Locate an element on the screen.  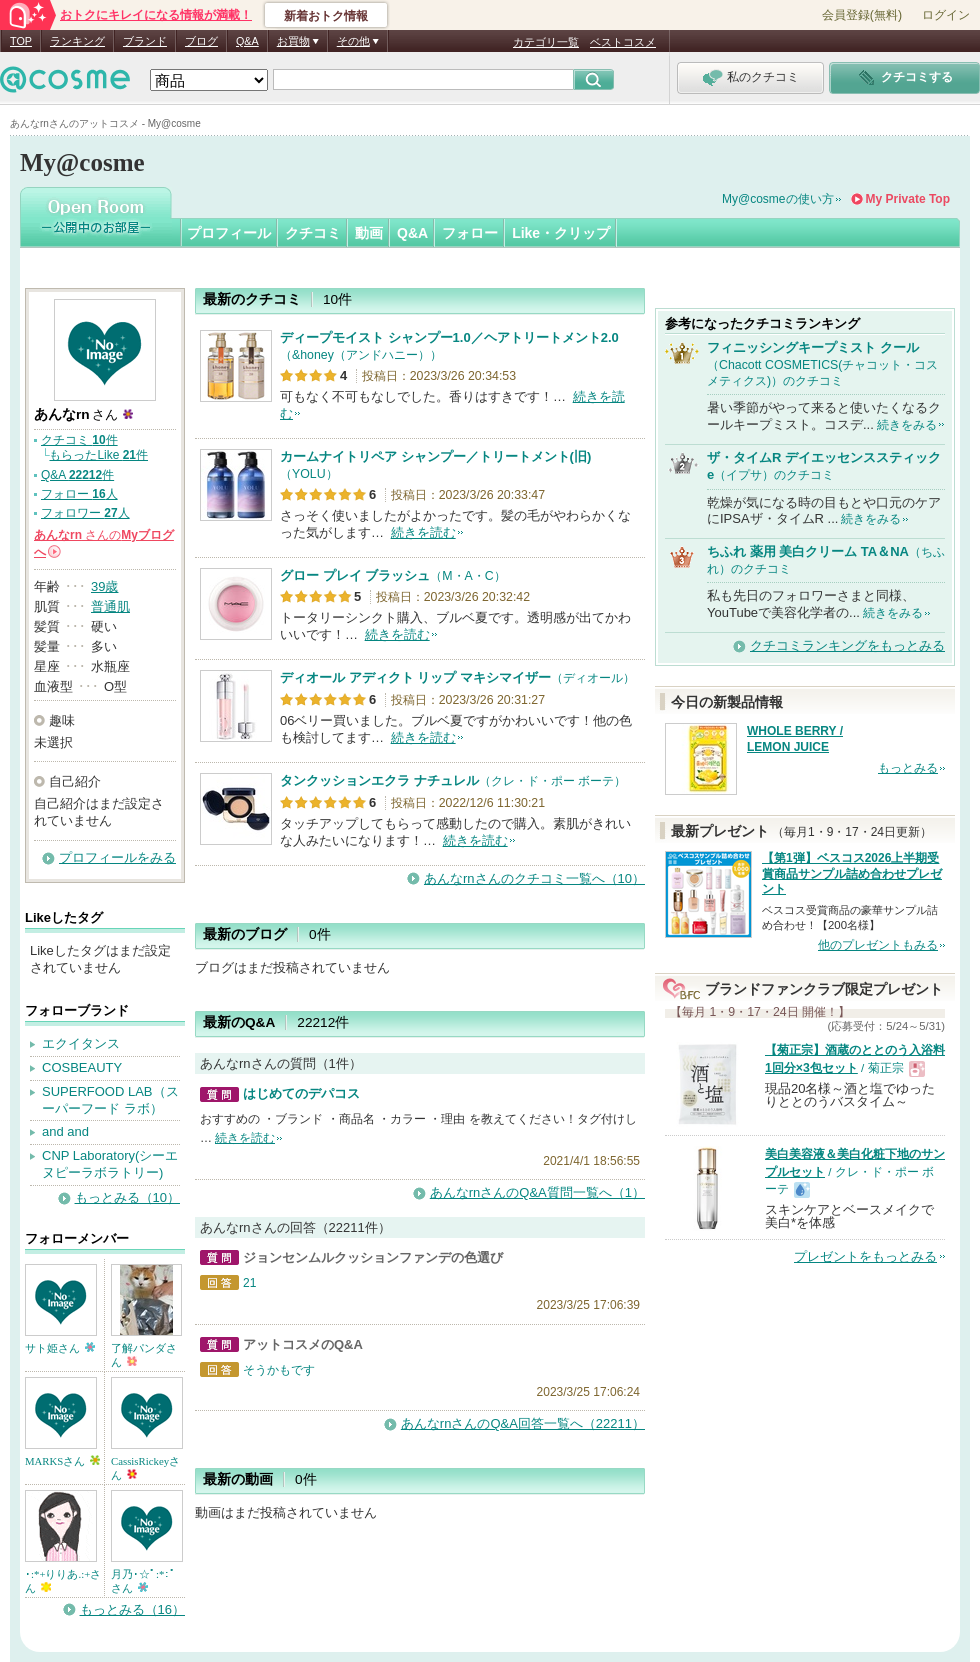
もっとみる（10） is located at coordinates (127, 1197).